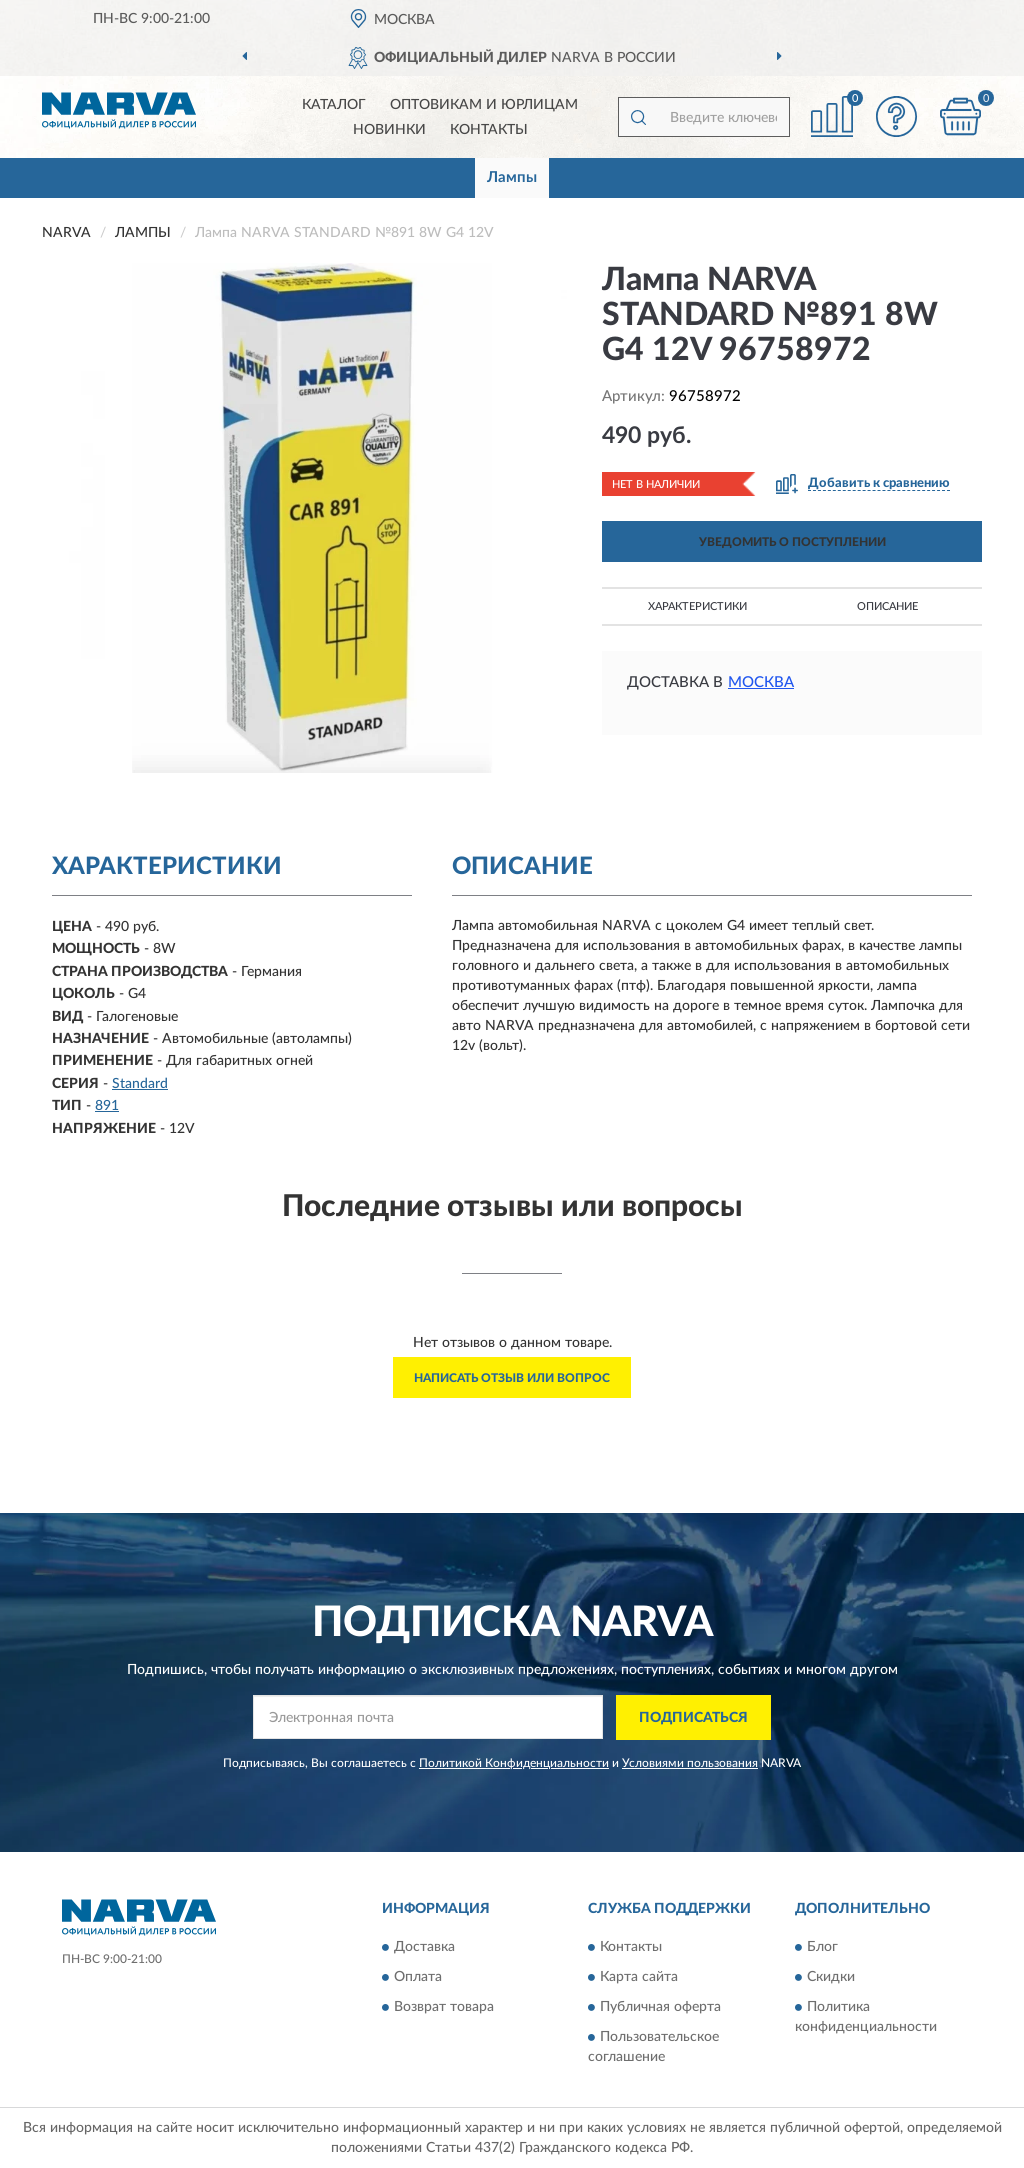 This screenshot has height=2168, width=1024. What do you see at coordinates (693, 1718) in the screenshot?
I see `ПОДПИСАТЬСЯ [button]` at bounding box center [693, 1718].